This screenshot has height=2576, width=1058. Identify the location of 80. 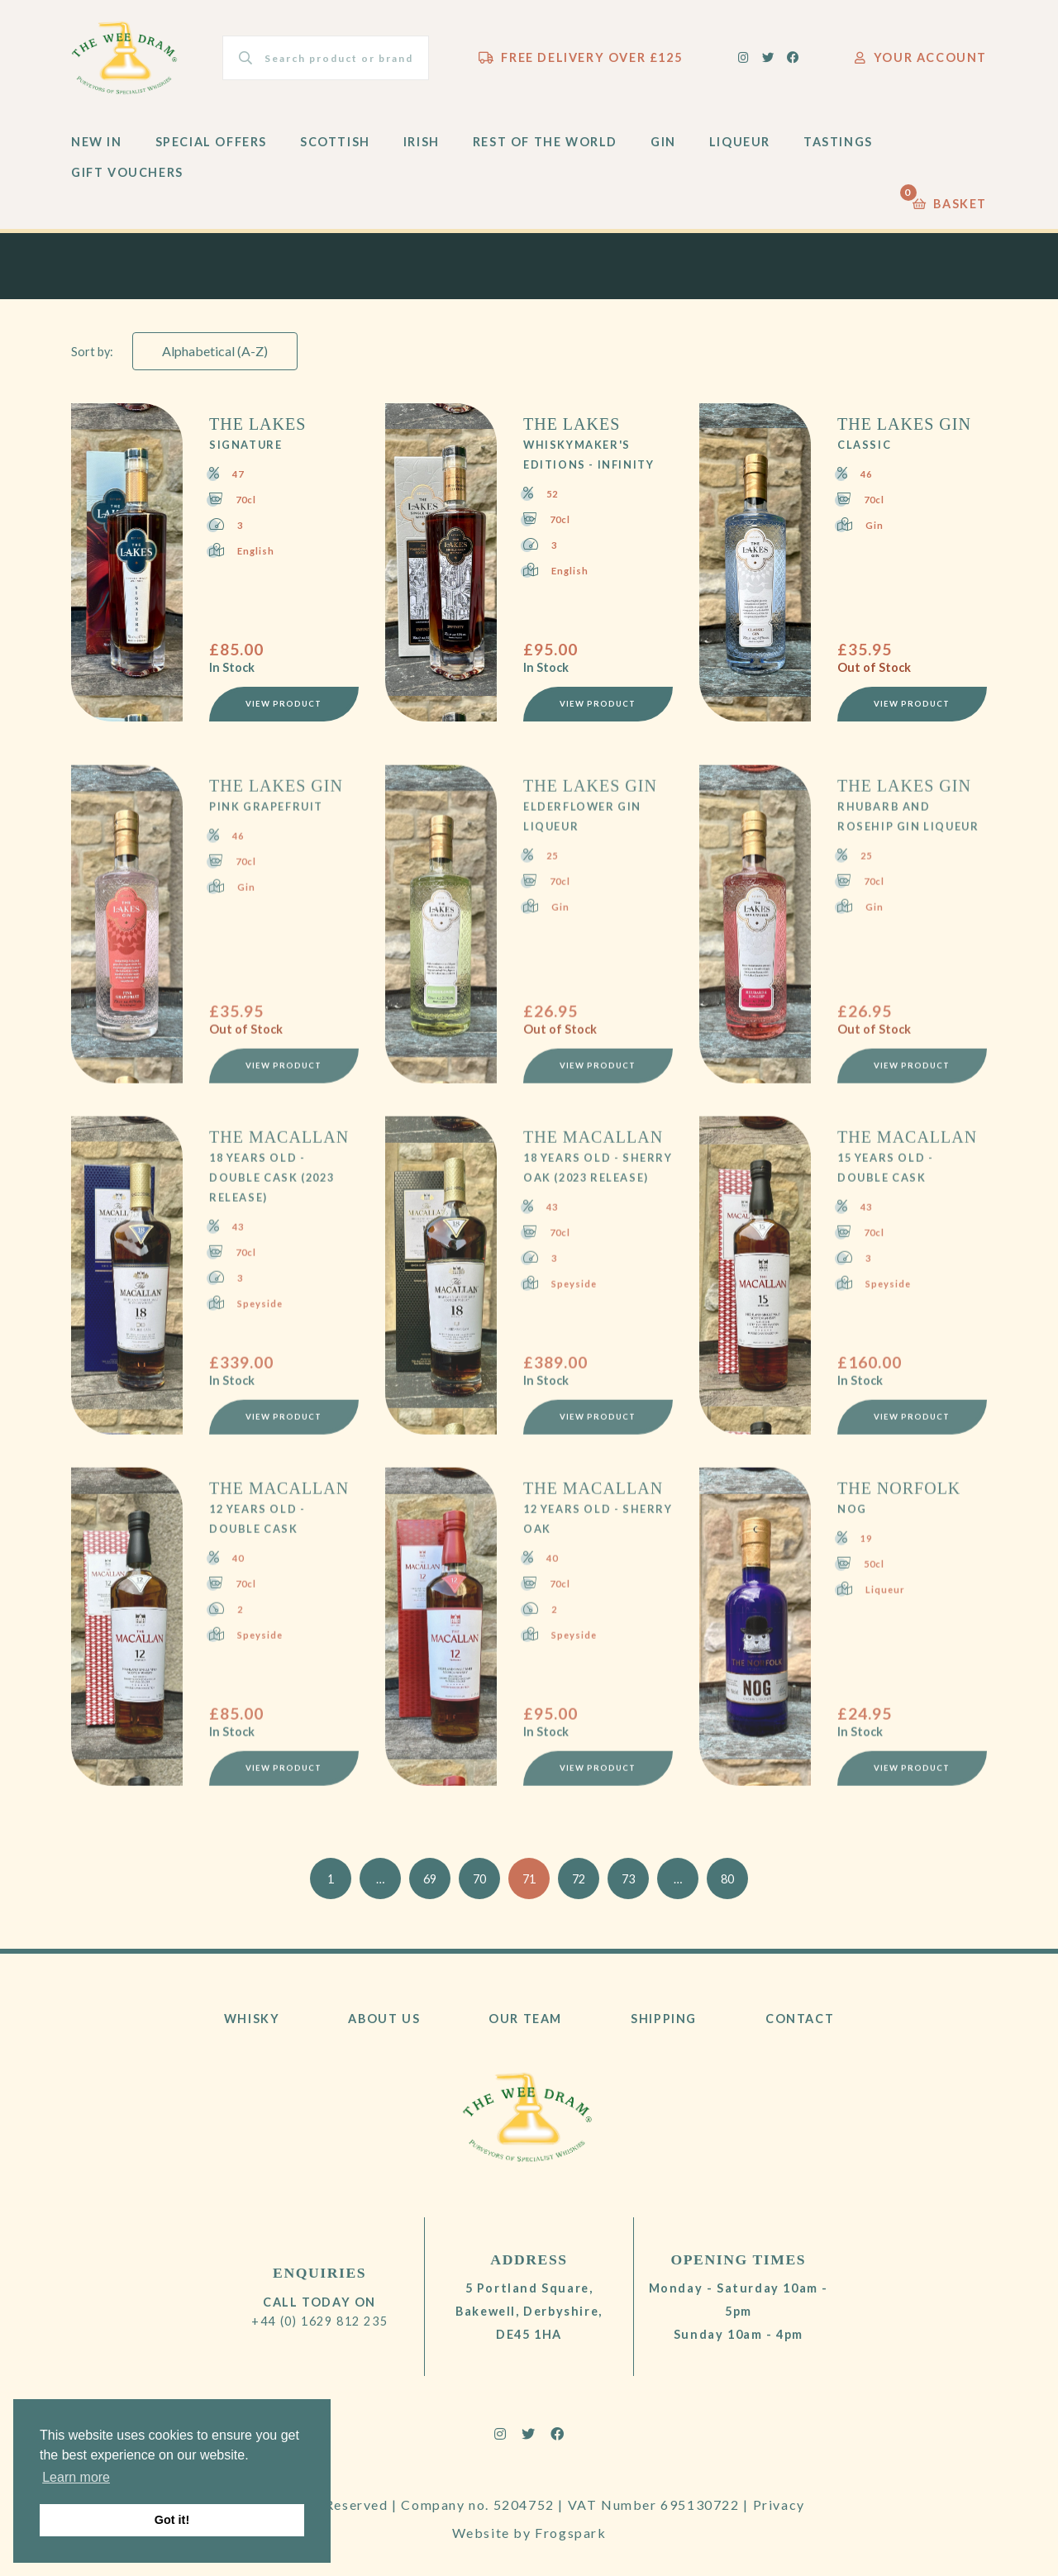
(727, 1879).